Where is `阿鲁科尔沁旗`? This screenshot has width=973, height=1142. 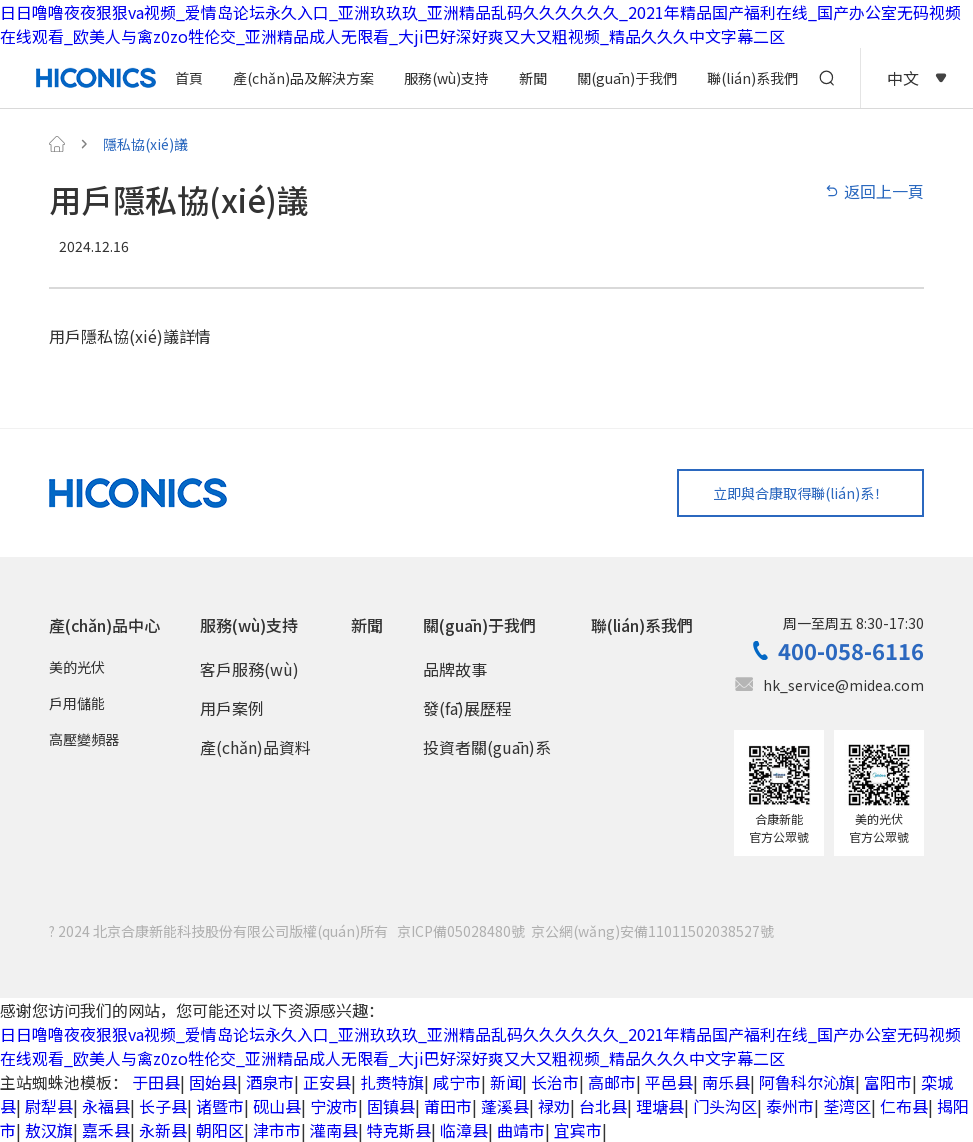
阿鲁科尔沁旗 is located at coordinates (807, 1082).